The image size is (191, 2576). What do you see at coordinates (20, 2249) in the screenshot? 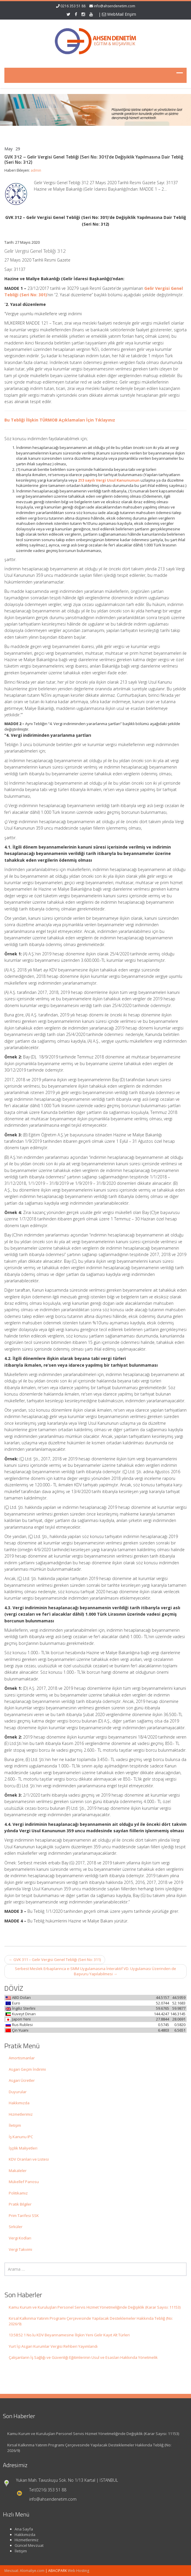
I see `Vergi Takvimi` at bounding box center [20, 2249].